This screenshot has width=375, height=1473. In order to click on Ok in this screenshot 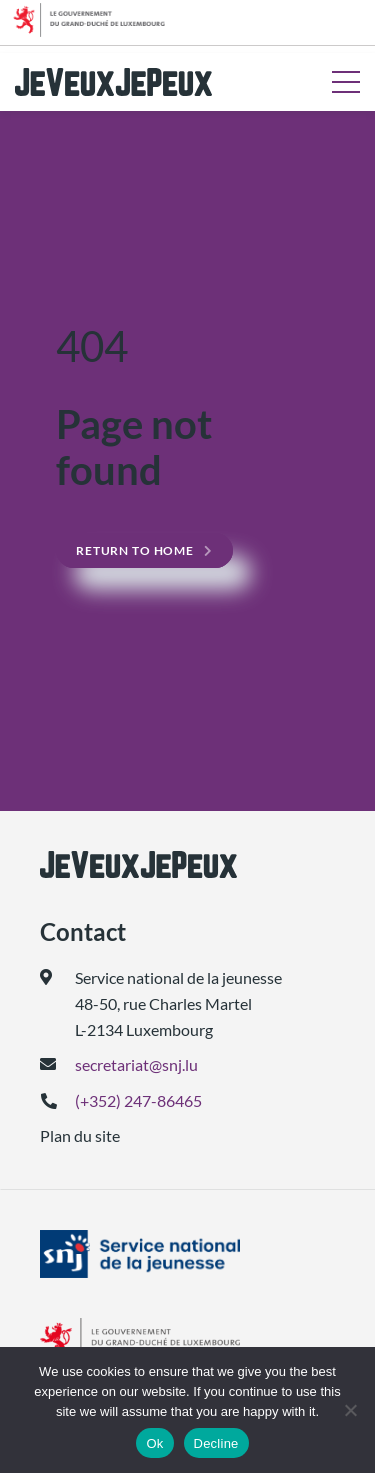, I will do `click(154, 1443)`.